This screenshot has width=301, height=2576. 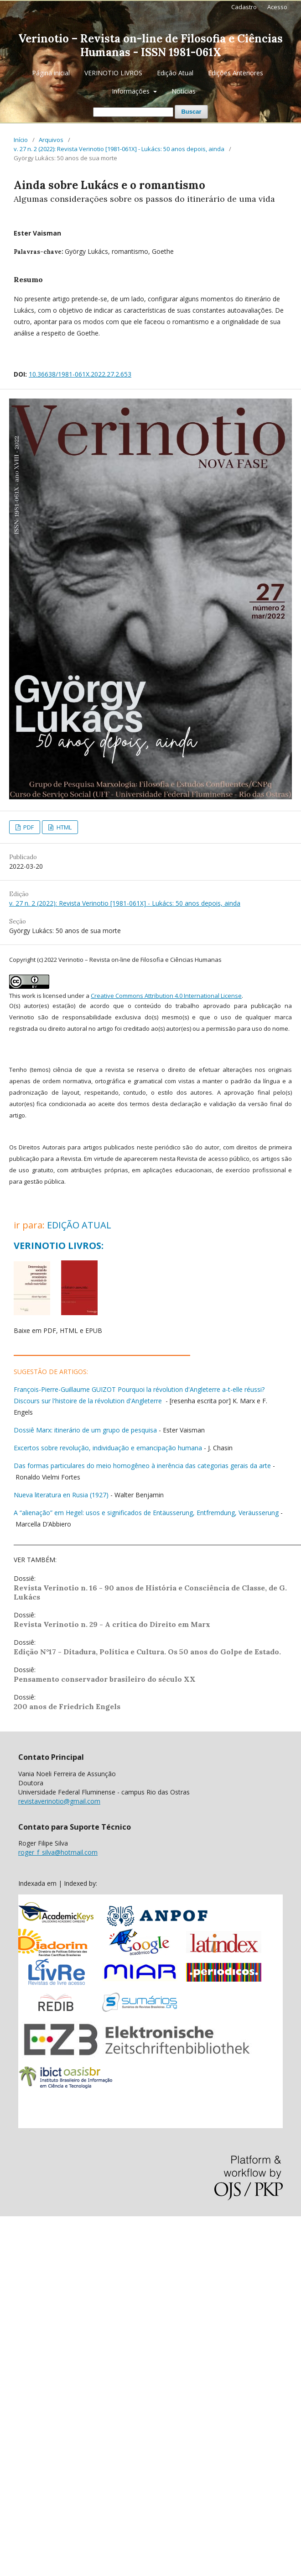 What do you see at coordinates (150, 45) in the screenshot?
I see `Verinotio – Revista on-line de Filosofia e Ciências Humanas - ISSN 1981-061X` at bounding box center [150, 45].